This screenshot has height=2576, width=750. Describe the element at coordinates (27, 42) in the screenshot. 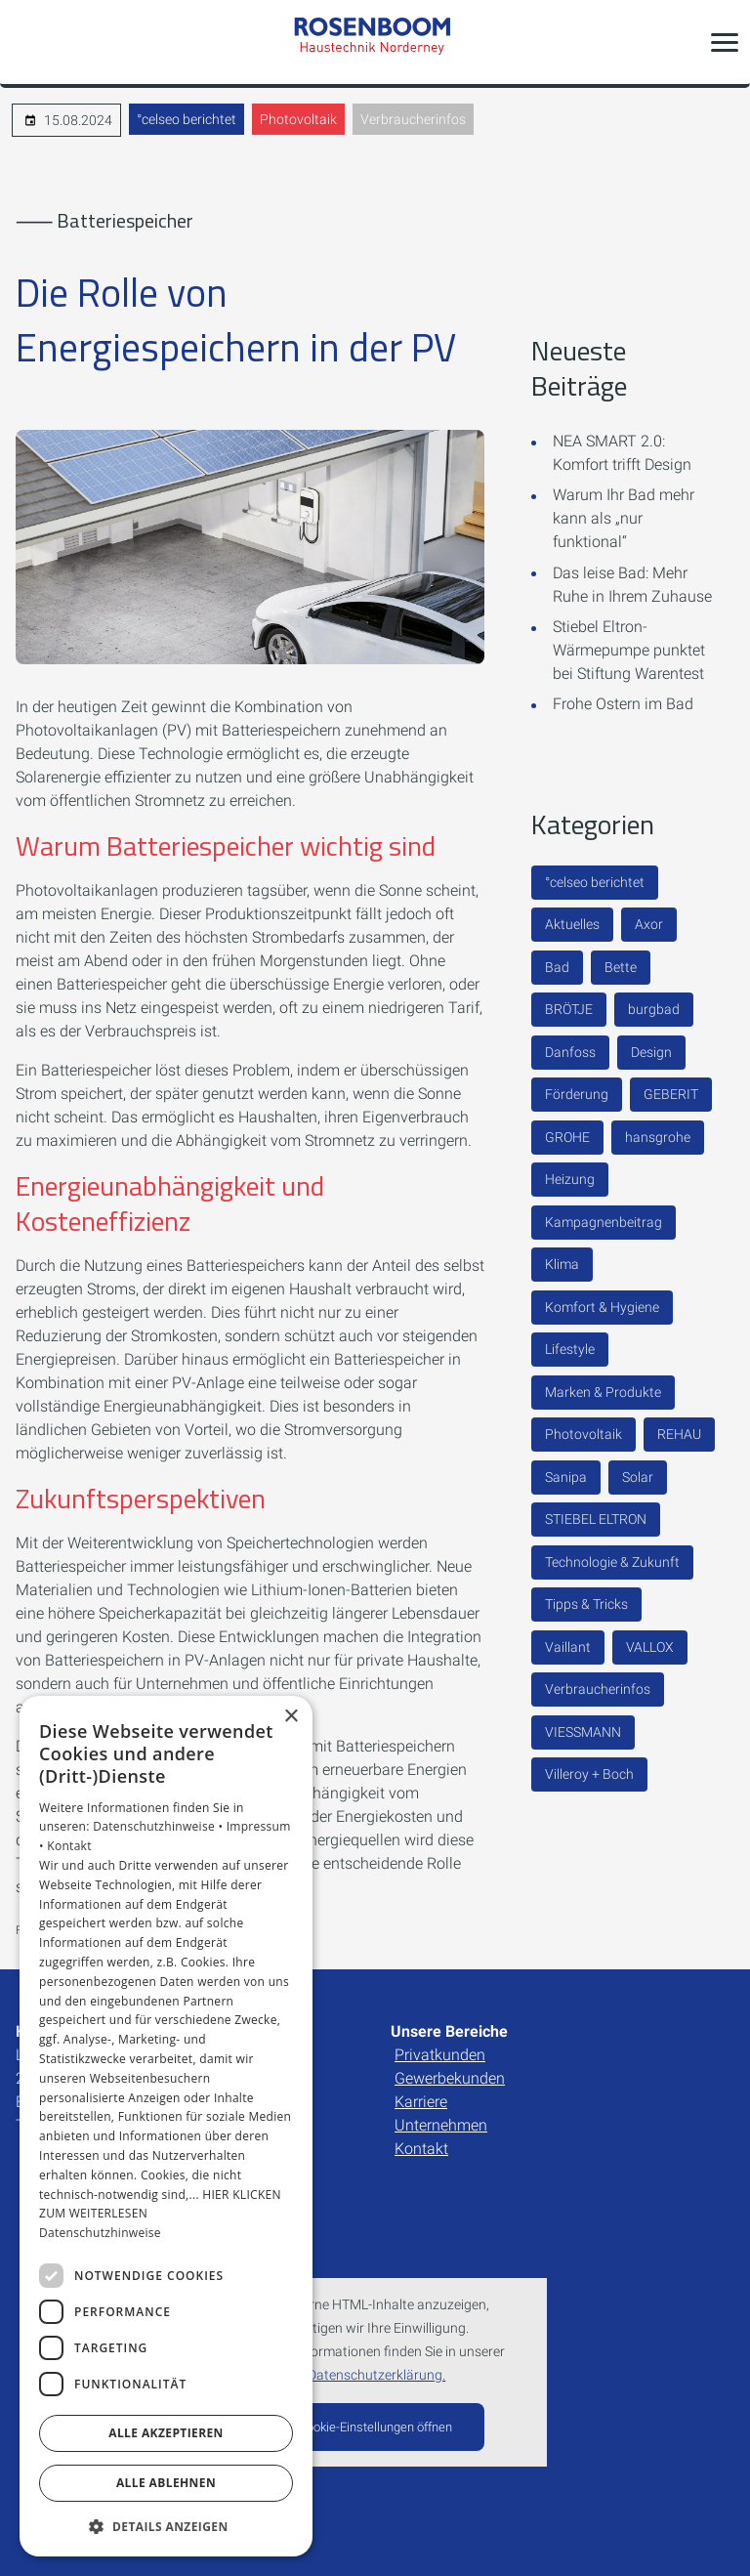

I see `[Kontaktmodal öffnen]` at that location.